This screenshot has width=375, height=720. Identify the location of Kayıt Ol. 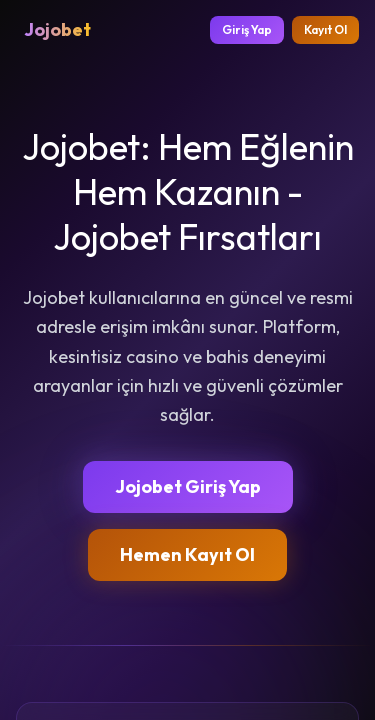
(325, 29).